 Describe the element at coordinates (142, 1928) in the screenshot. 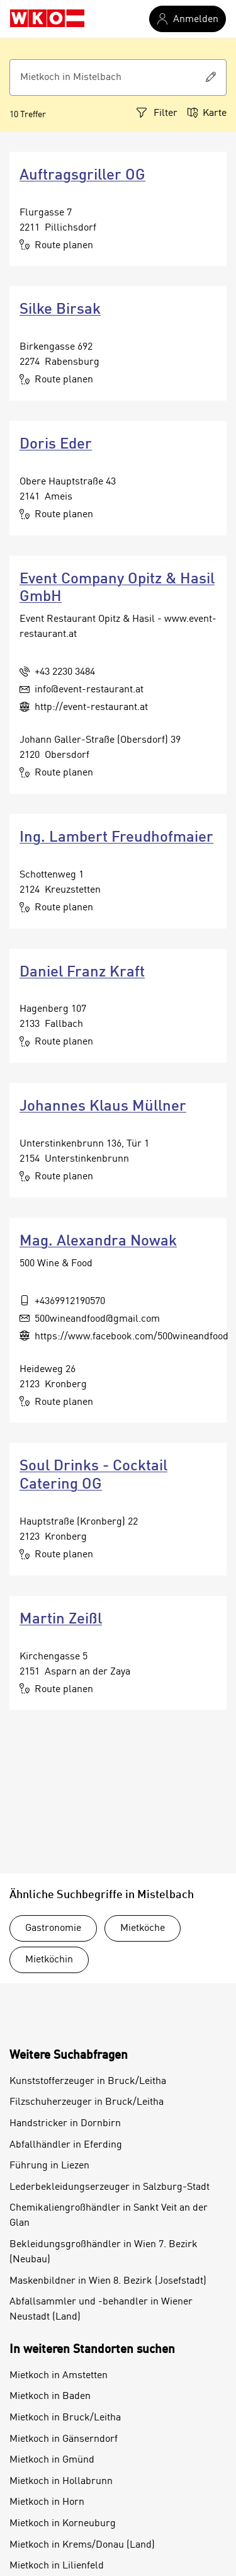

I see `Mietköche` at that location.